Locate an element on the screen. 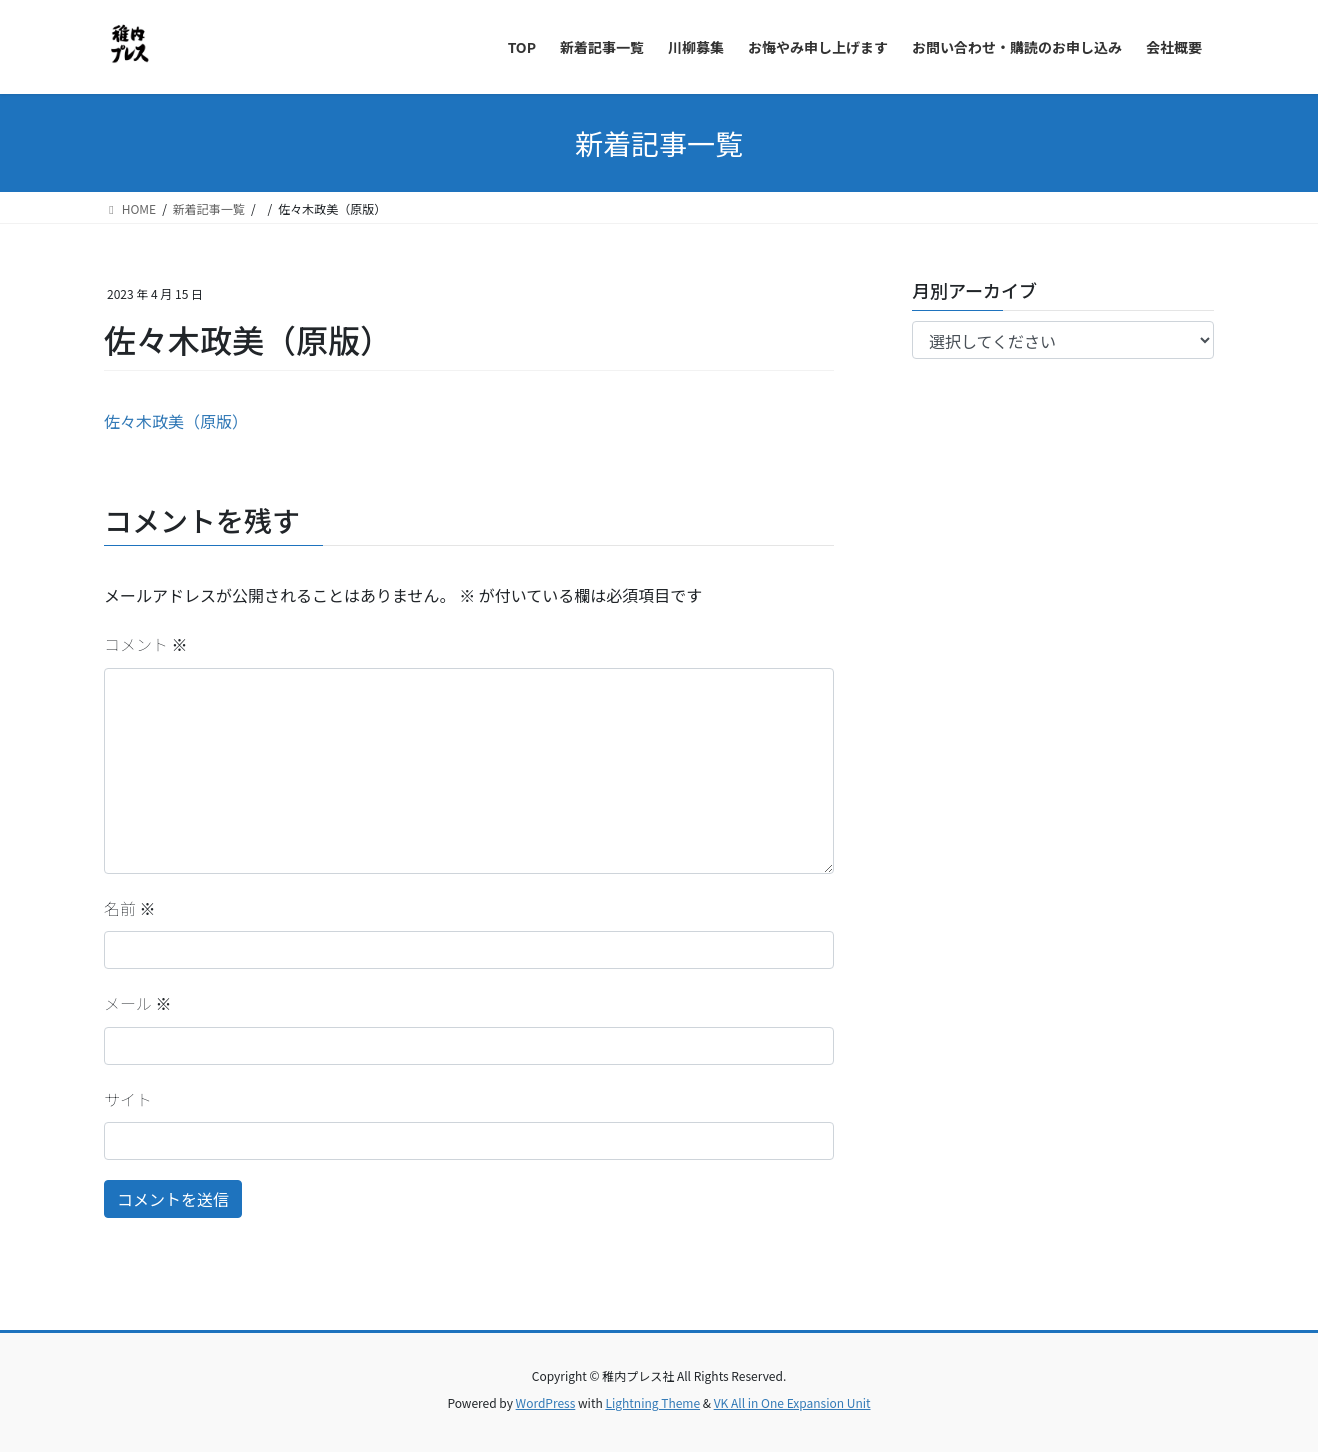 This screenshot has height=1452, width=1318. サイト is located at coordinates (128, 1099).